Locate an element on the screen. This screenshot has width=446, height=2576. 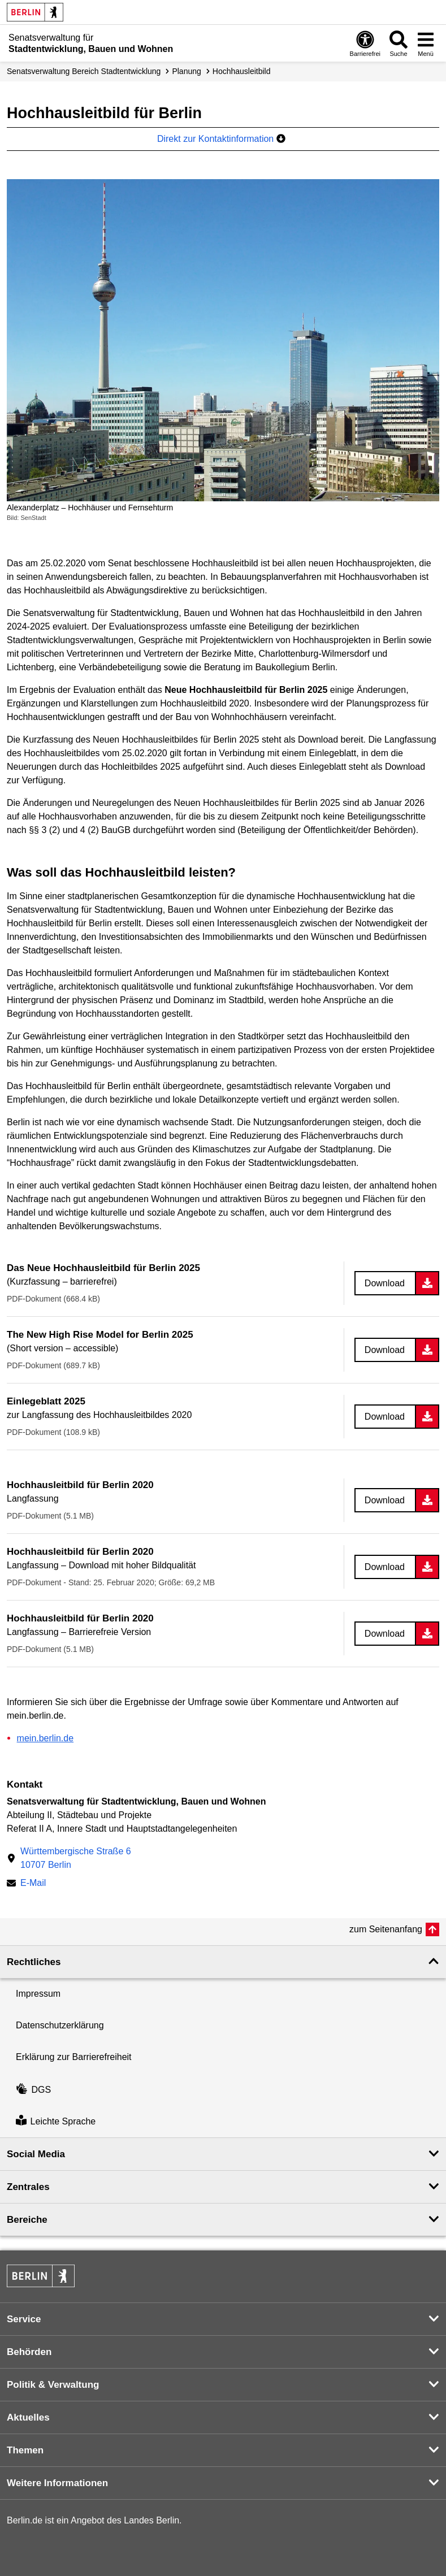
[Menü öffnen] is located at coordinates (425, 43).